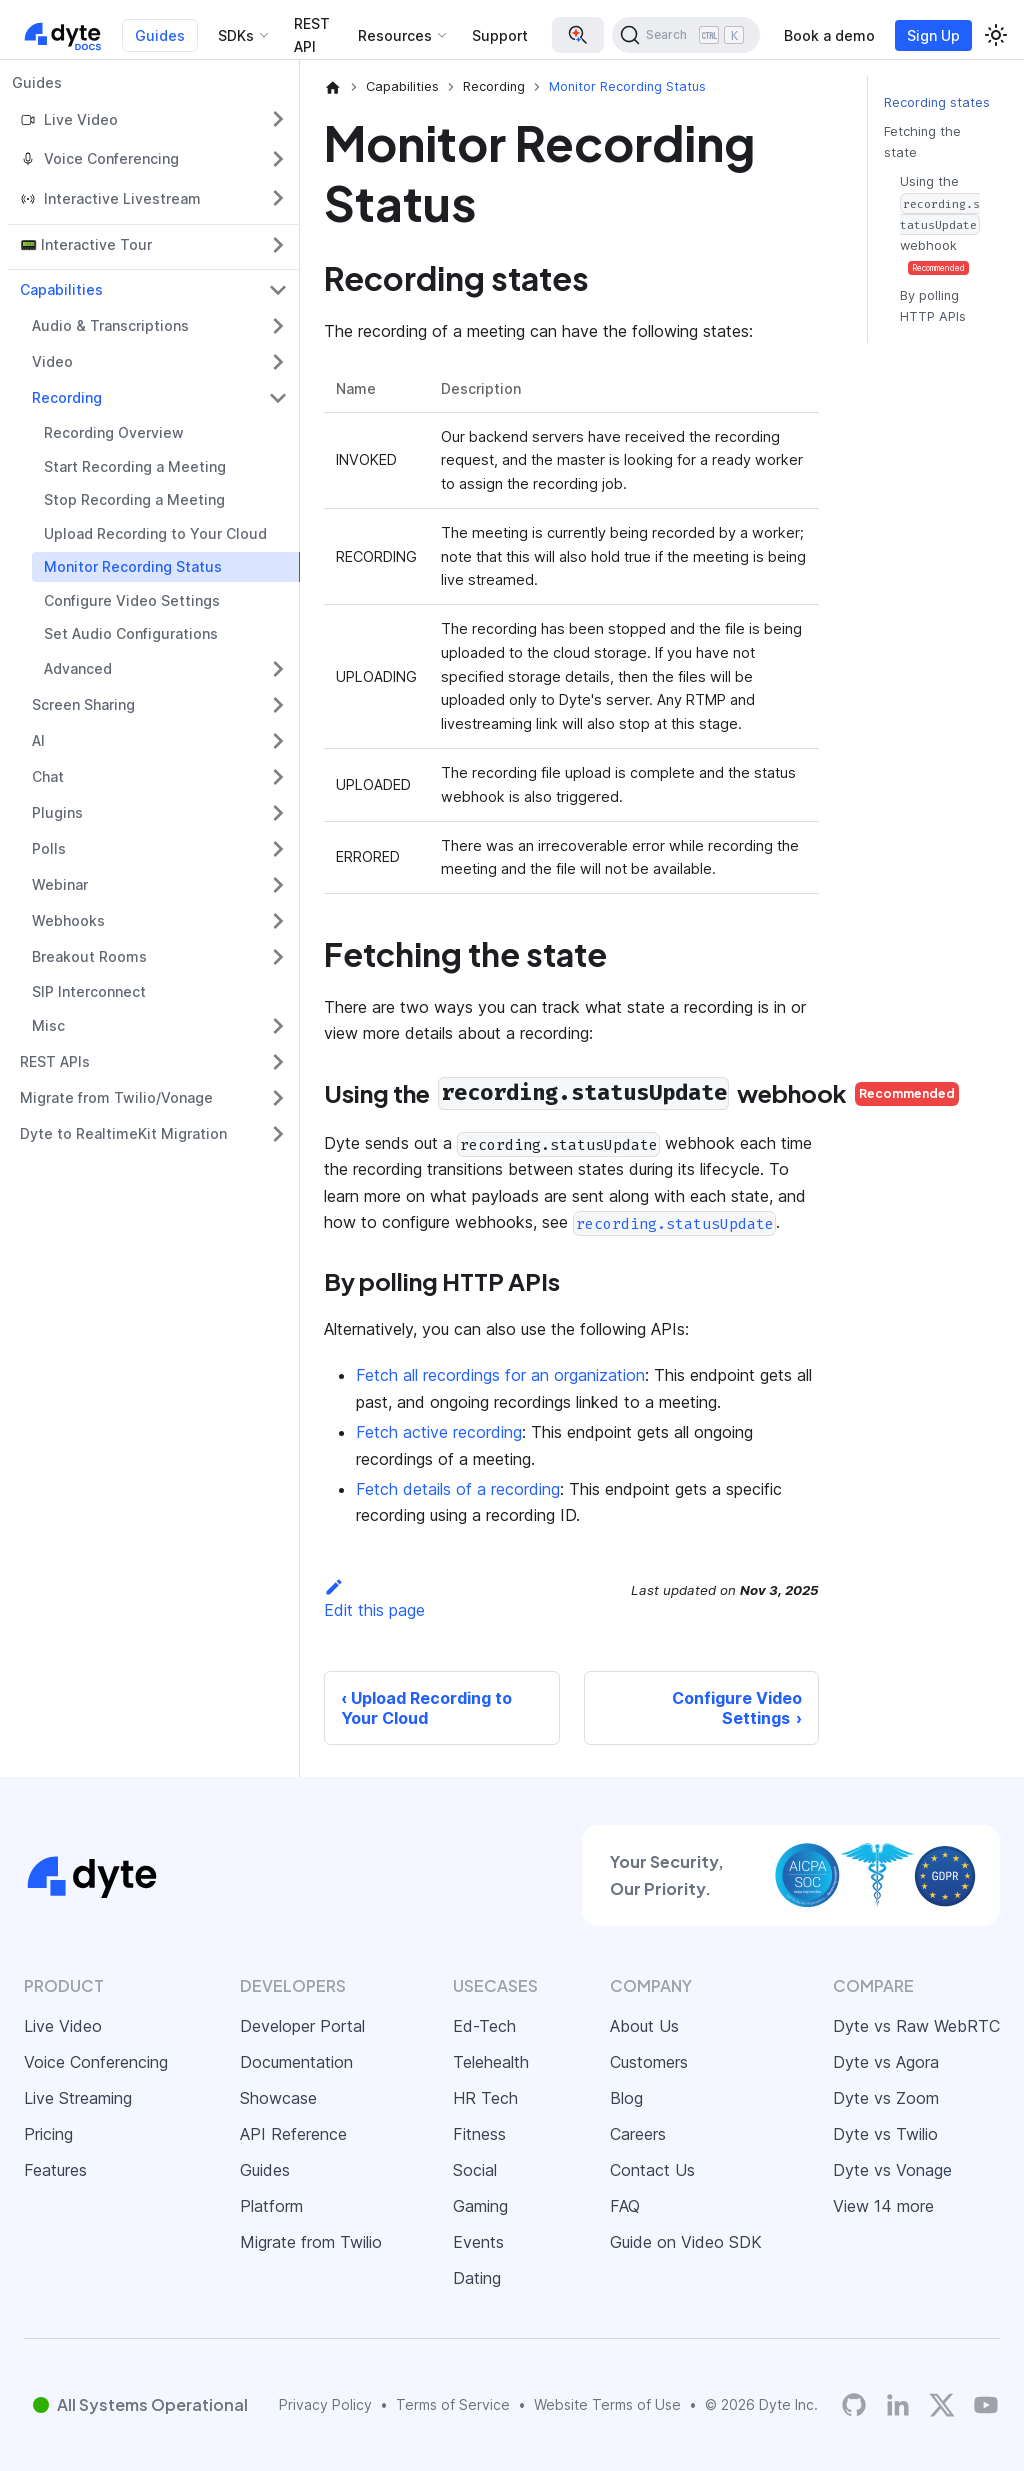  I want to click on By polling HTTP APIs, so click(933, 306).